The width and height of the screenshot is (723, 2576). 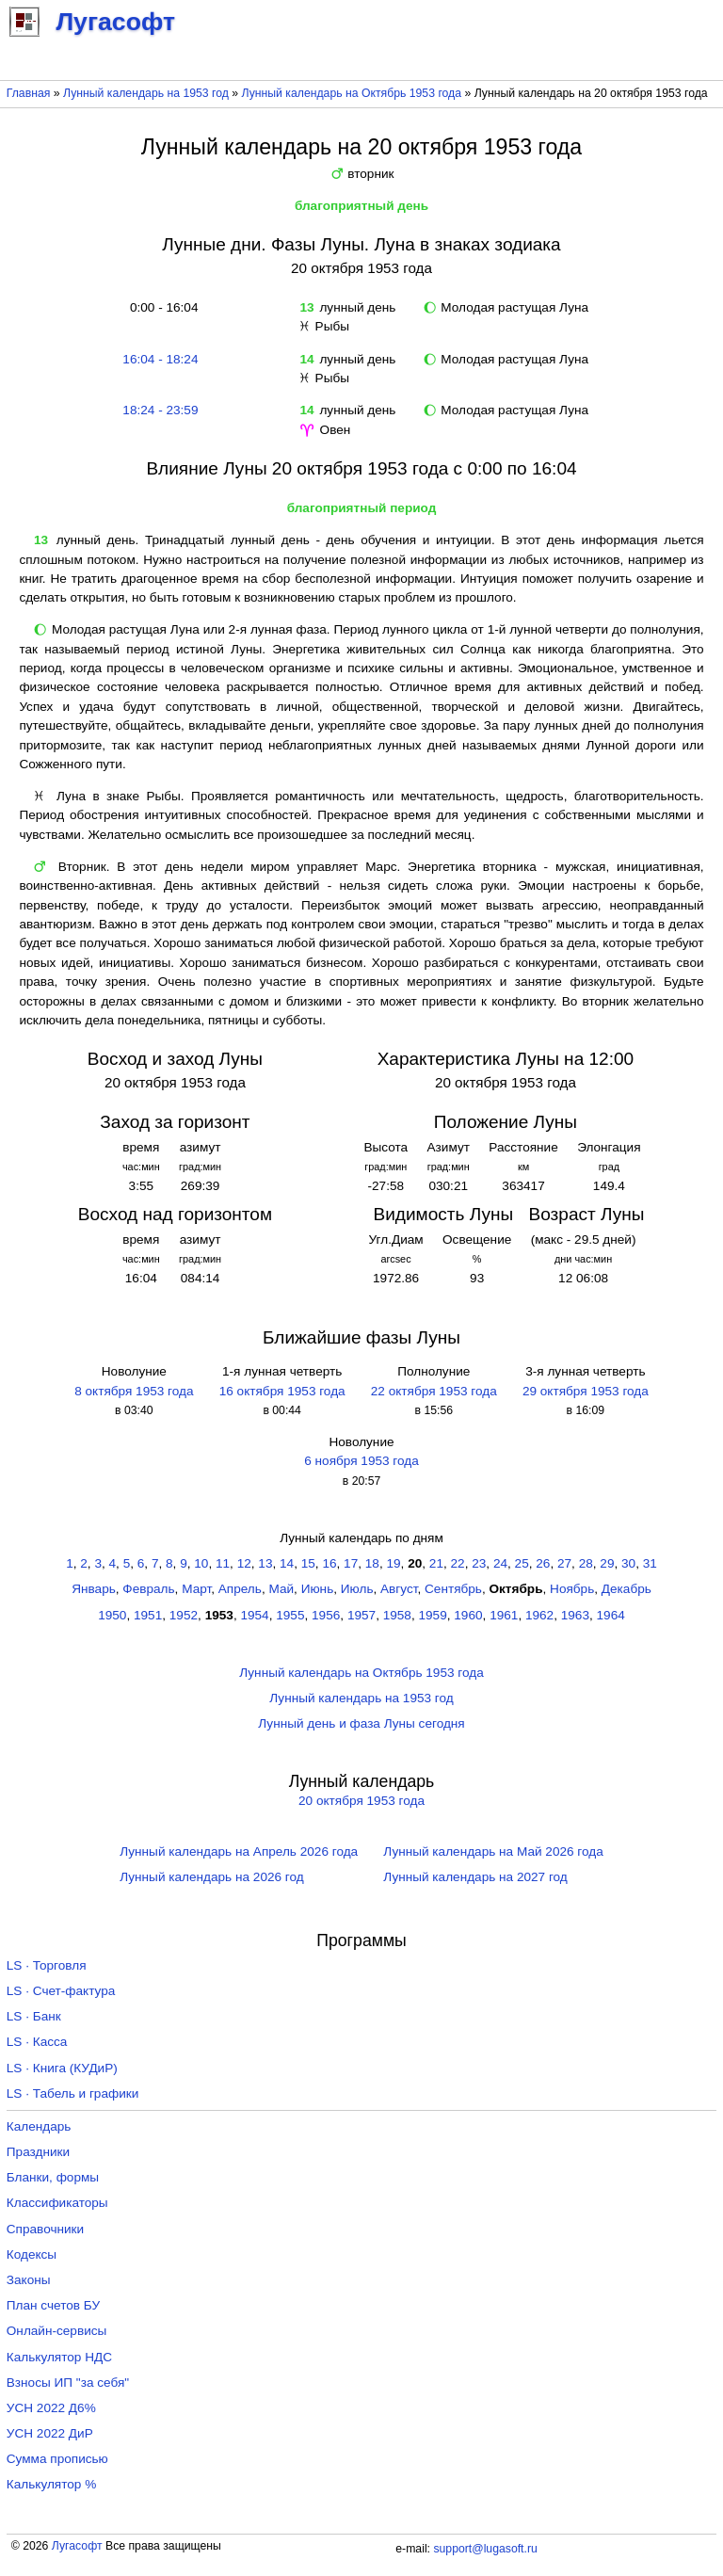 What do you see at coordinates (29, 2280) in the screenshot?
I see `Законы` at bounding box center [29, 2280].